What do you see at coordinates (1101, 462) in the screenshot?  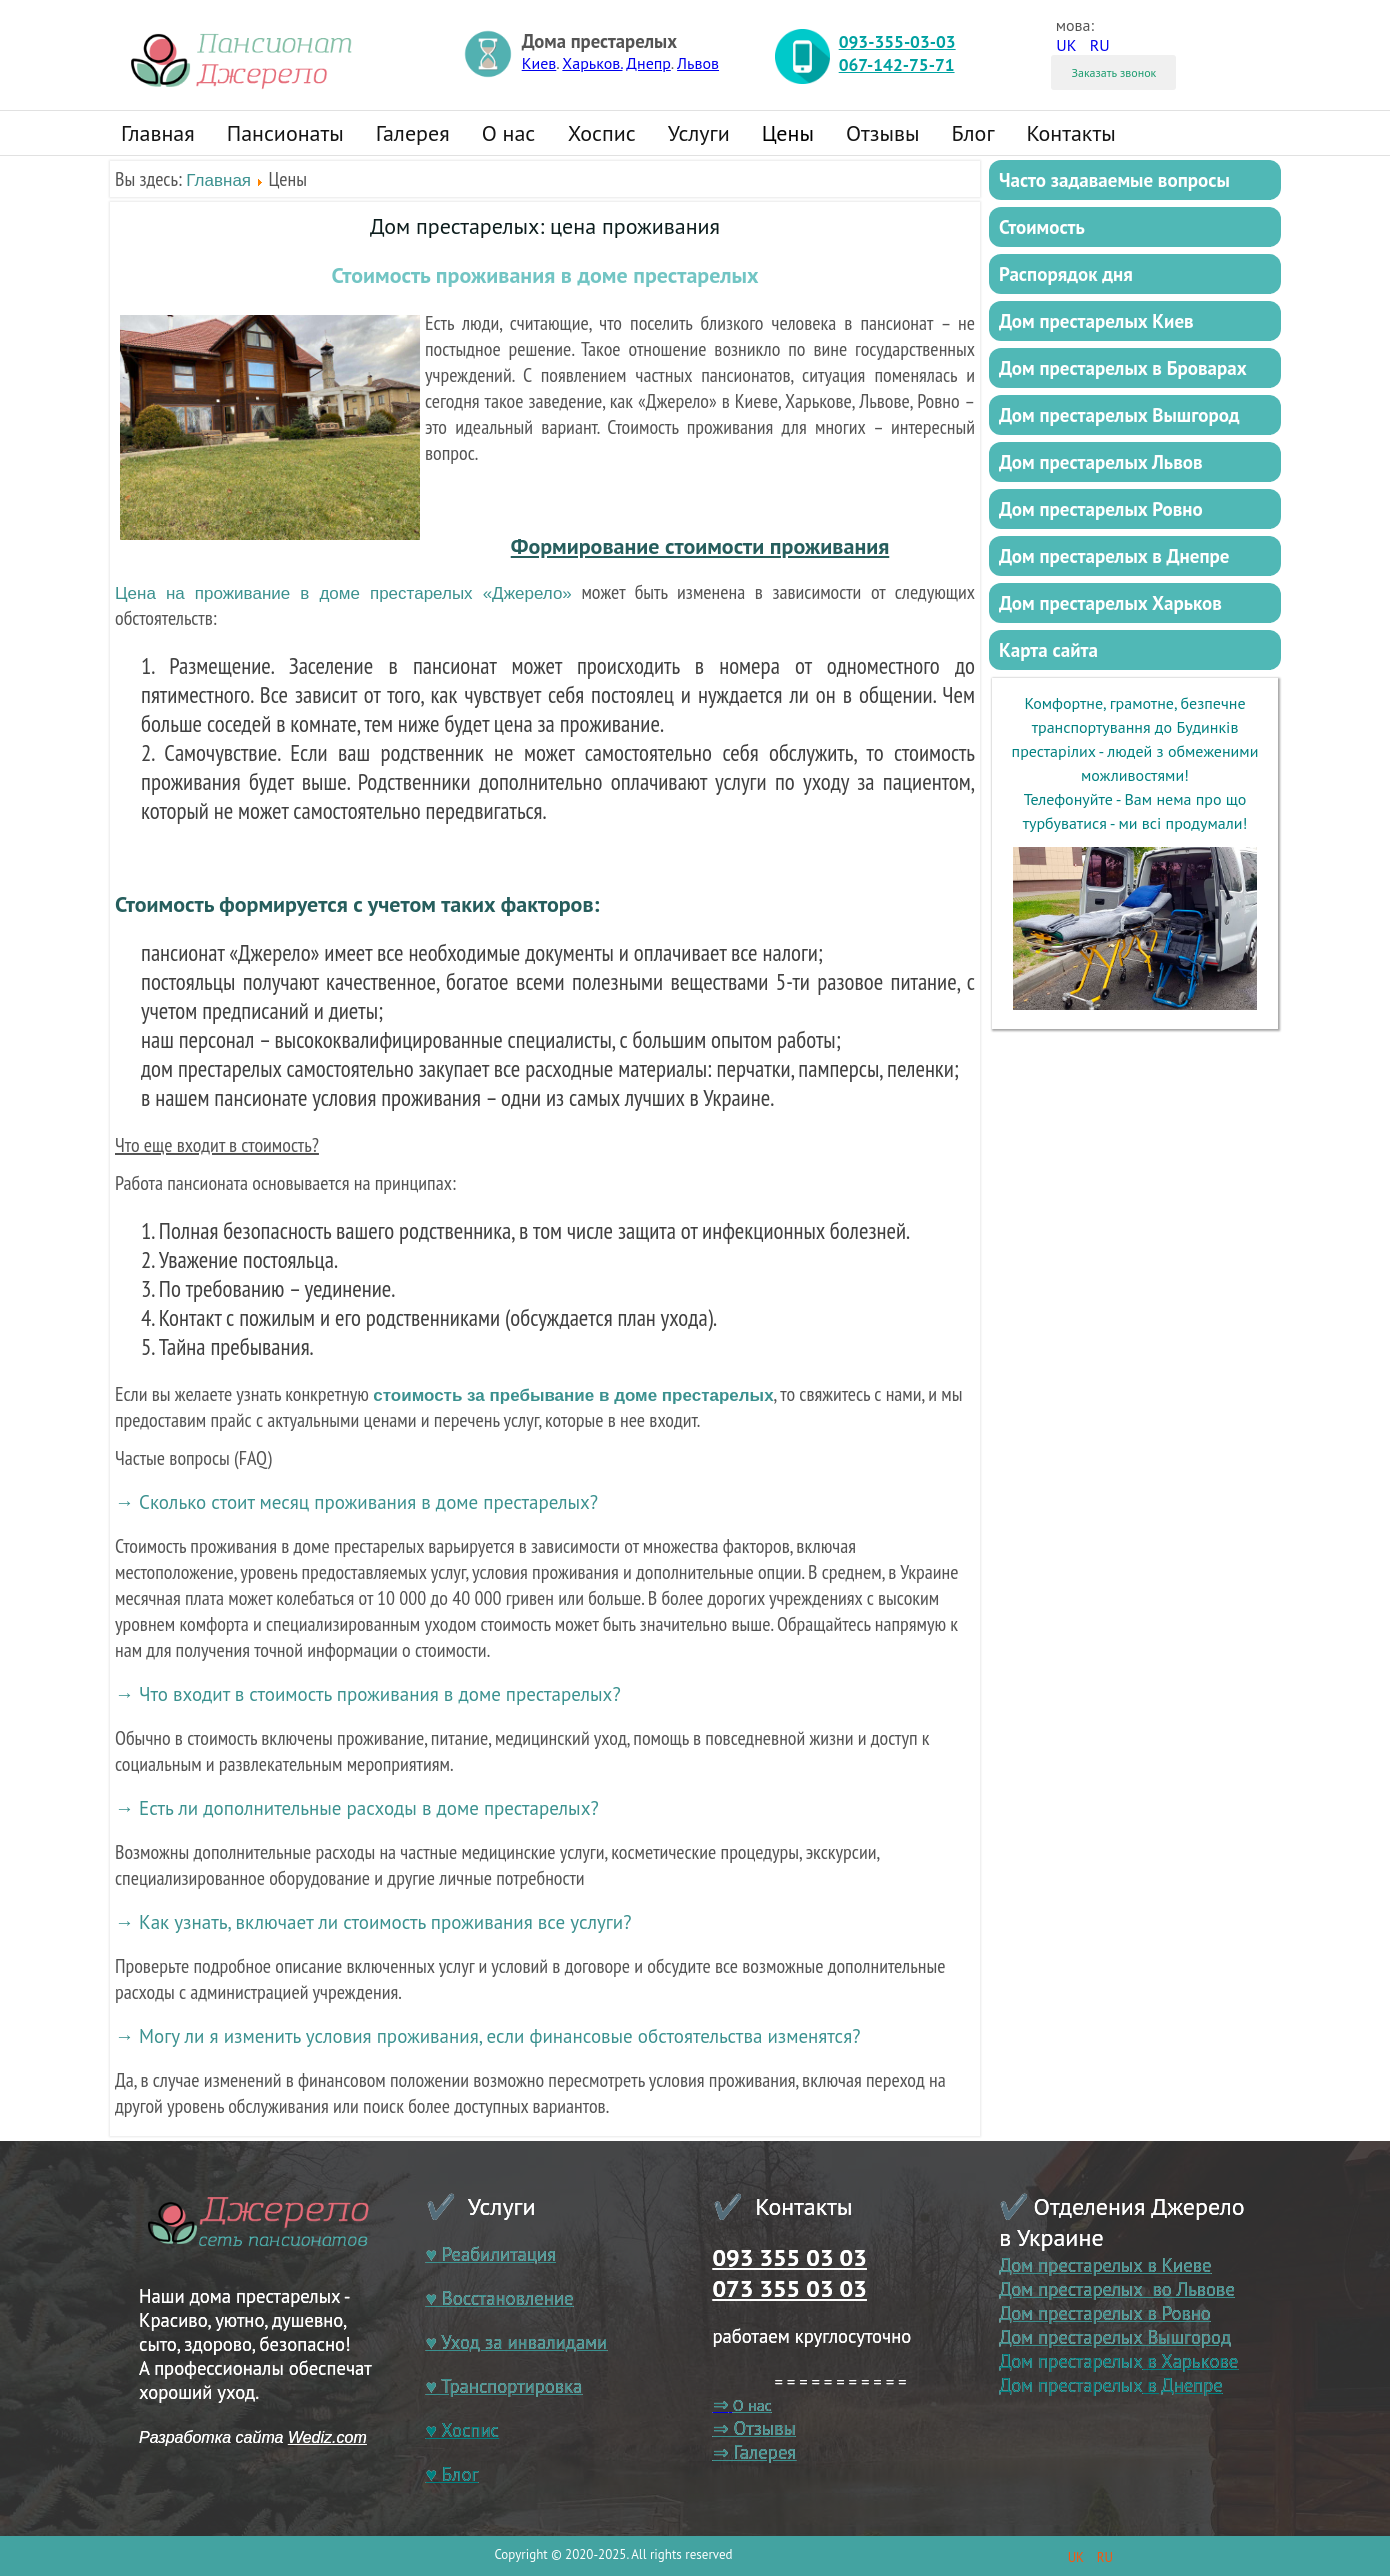 I see `Дом престарелых Львов` at bounding box center [1101, 462].